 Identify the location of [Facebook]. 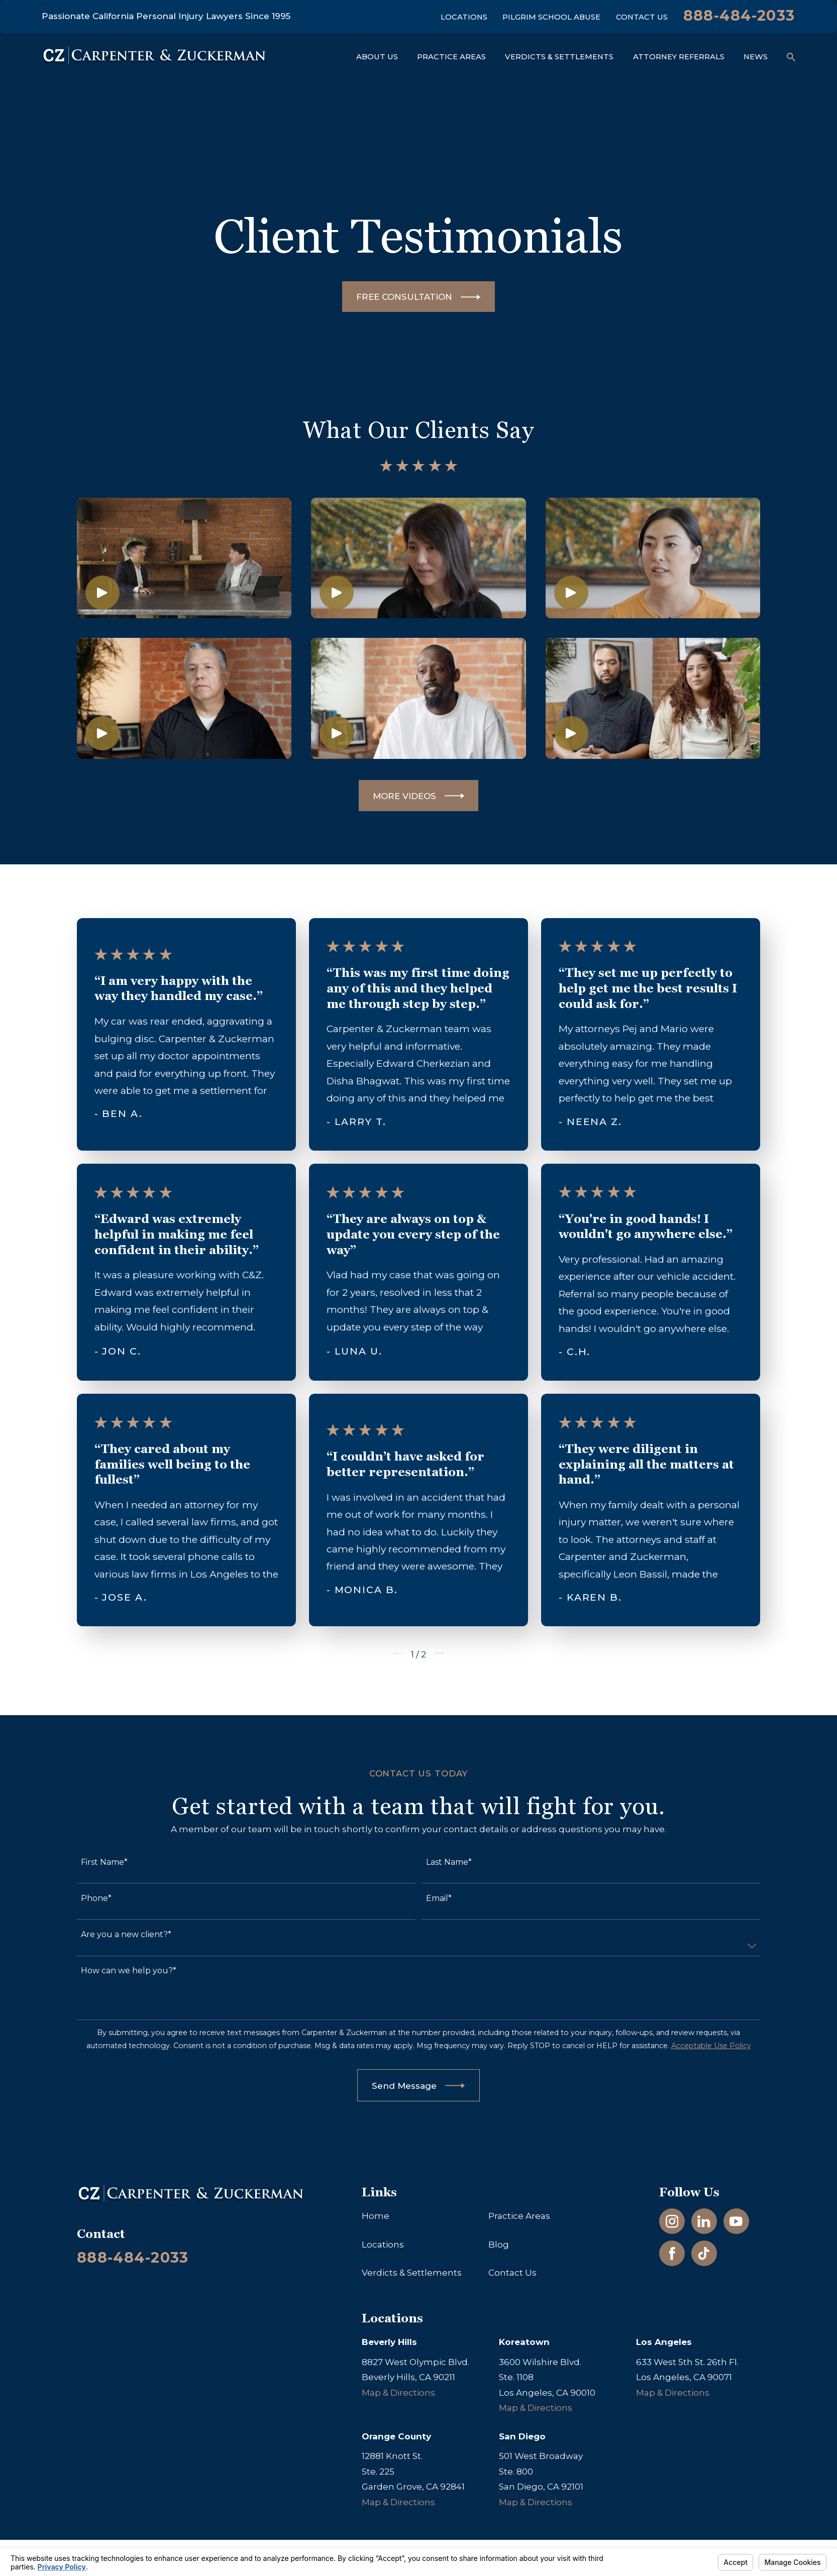
(672, 2253).